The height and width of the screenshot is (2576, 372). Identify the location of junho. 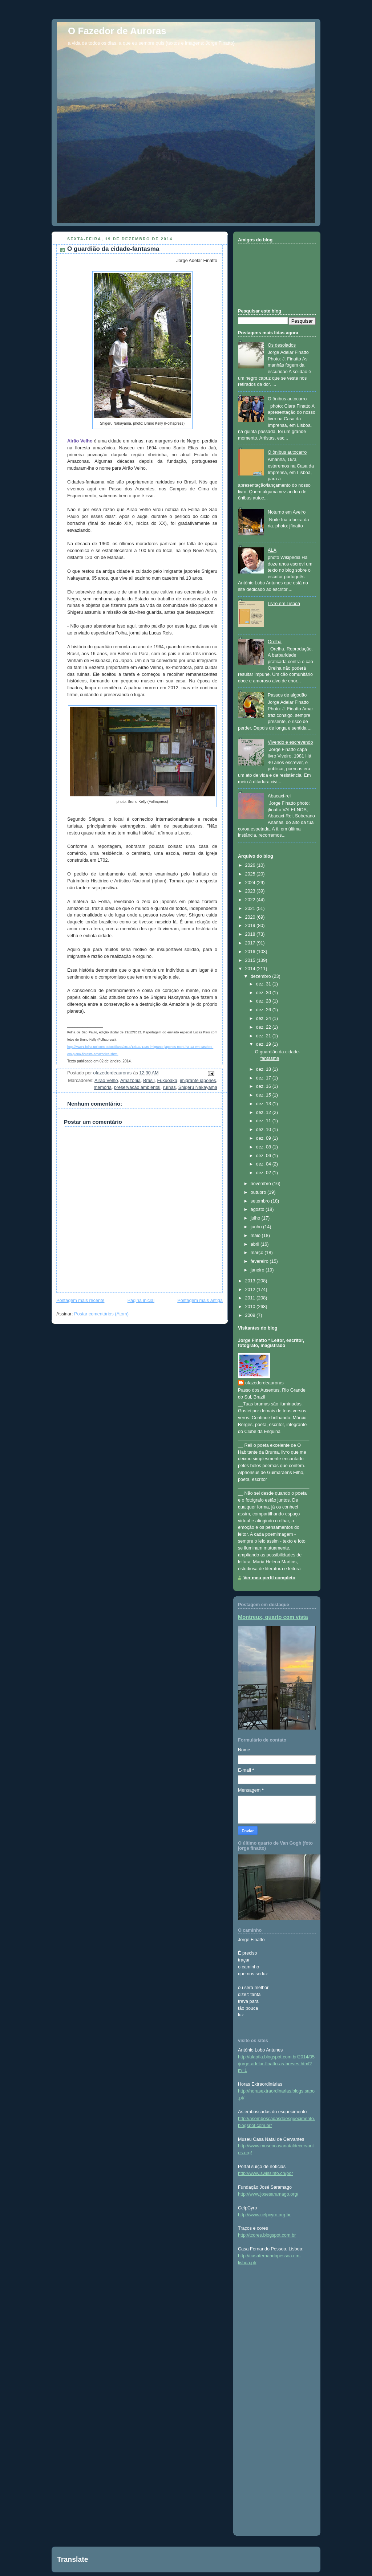
(257, 1226).